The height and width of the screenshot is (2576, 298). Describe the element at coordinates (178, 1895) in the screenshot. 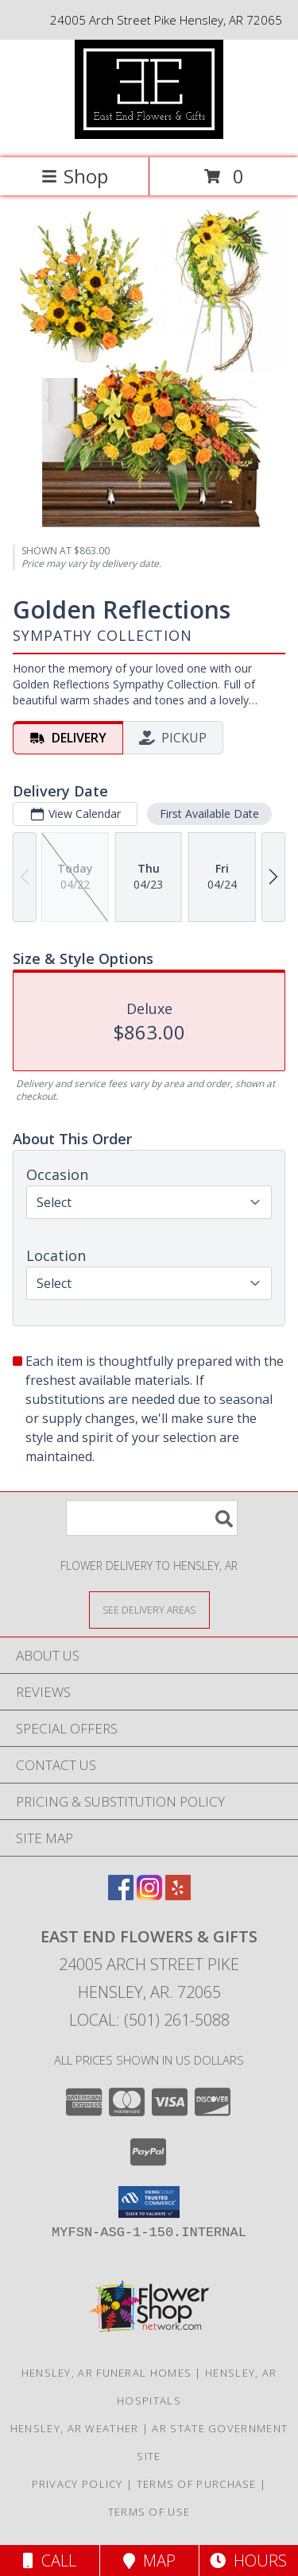

I see `[View our Yelp]` at that location.